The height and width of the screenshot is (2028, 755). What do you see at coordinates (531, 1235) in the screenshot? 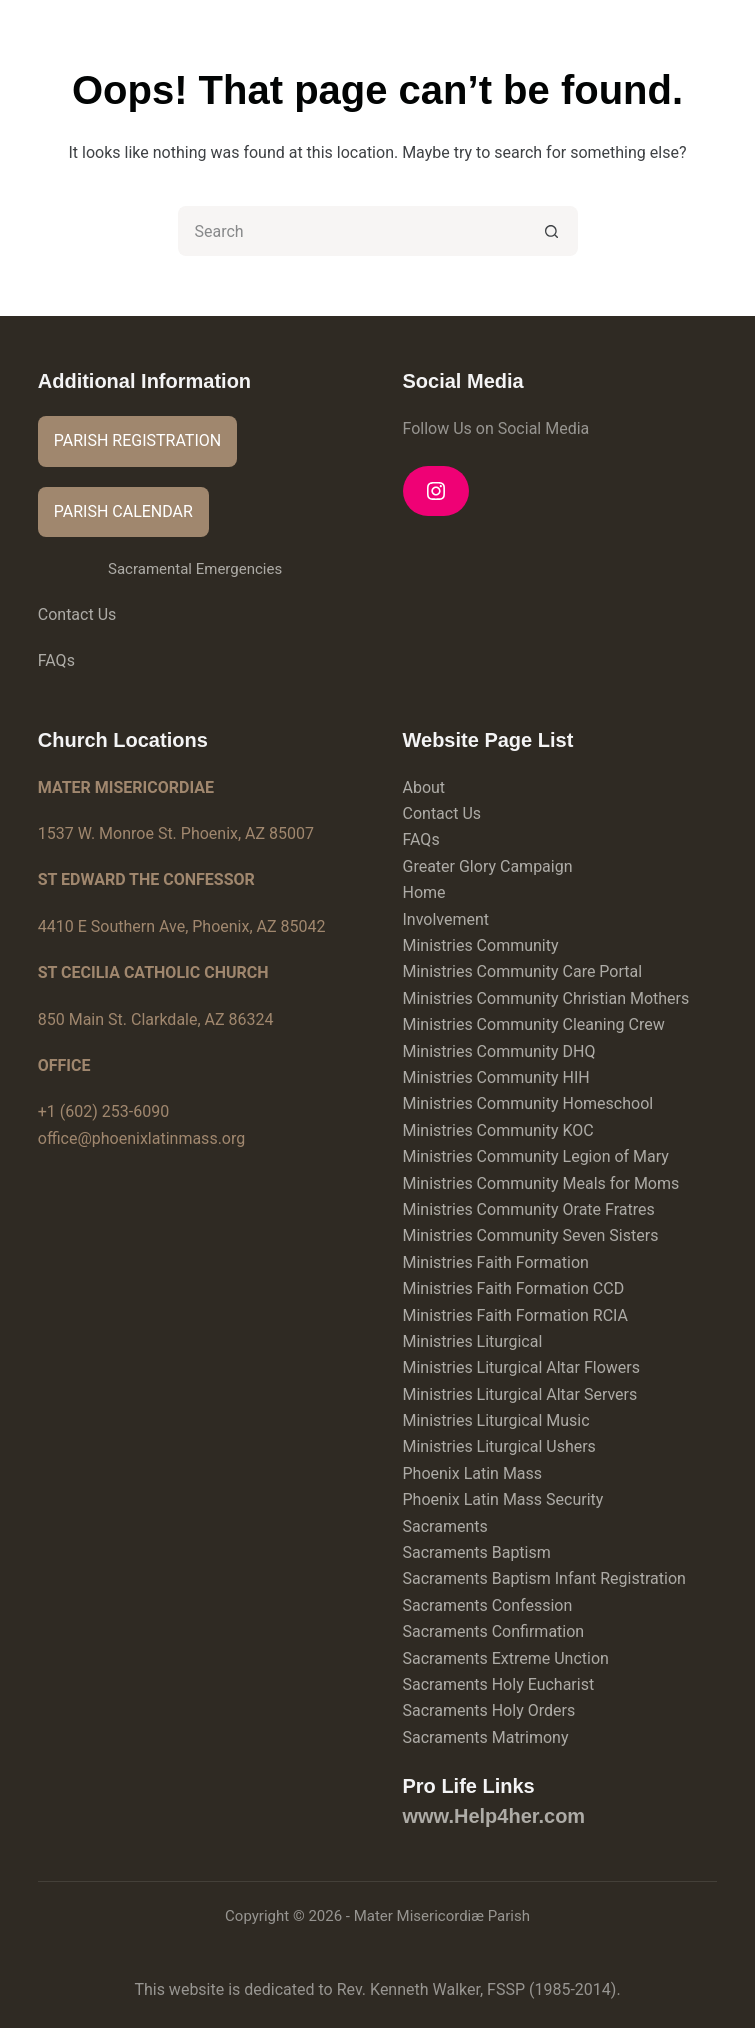
I see `Ministries Community Seven Sisters` at bounding box center [531, 1235].